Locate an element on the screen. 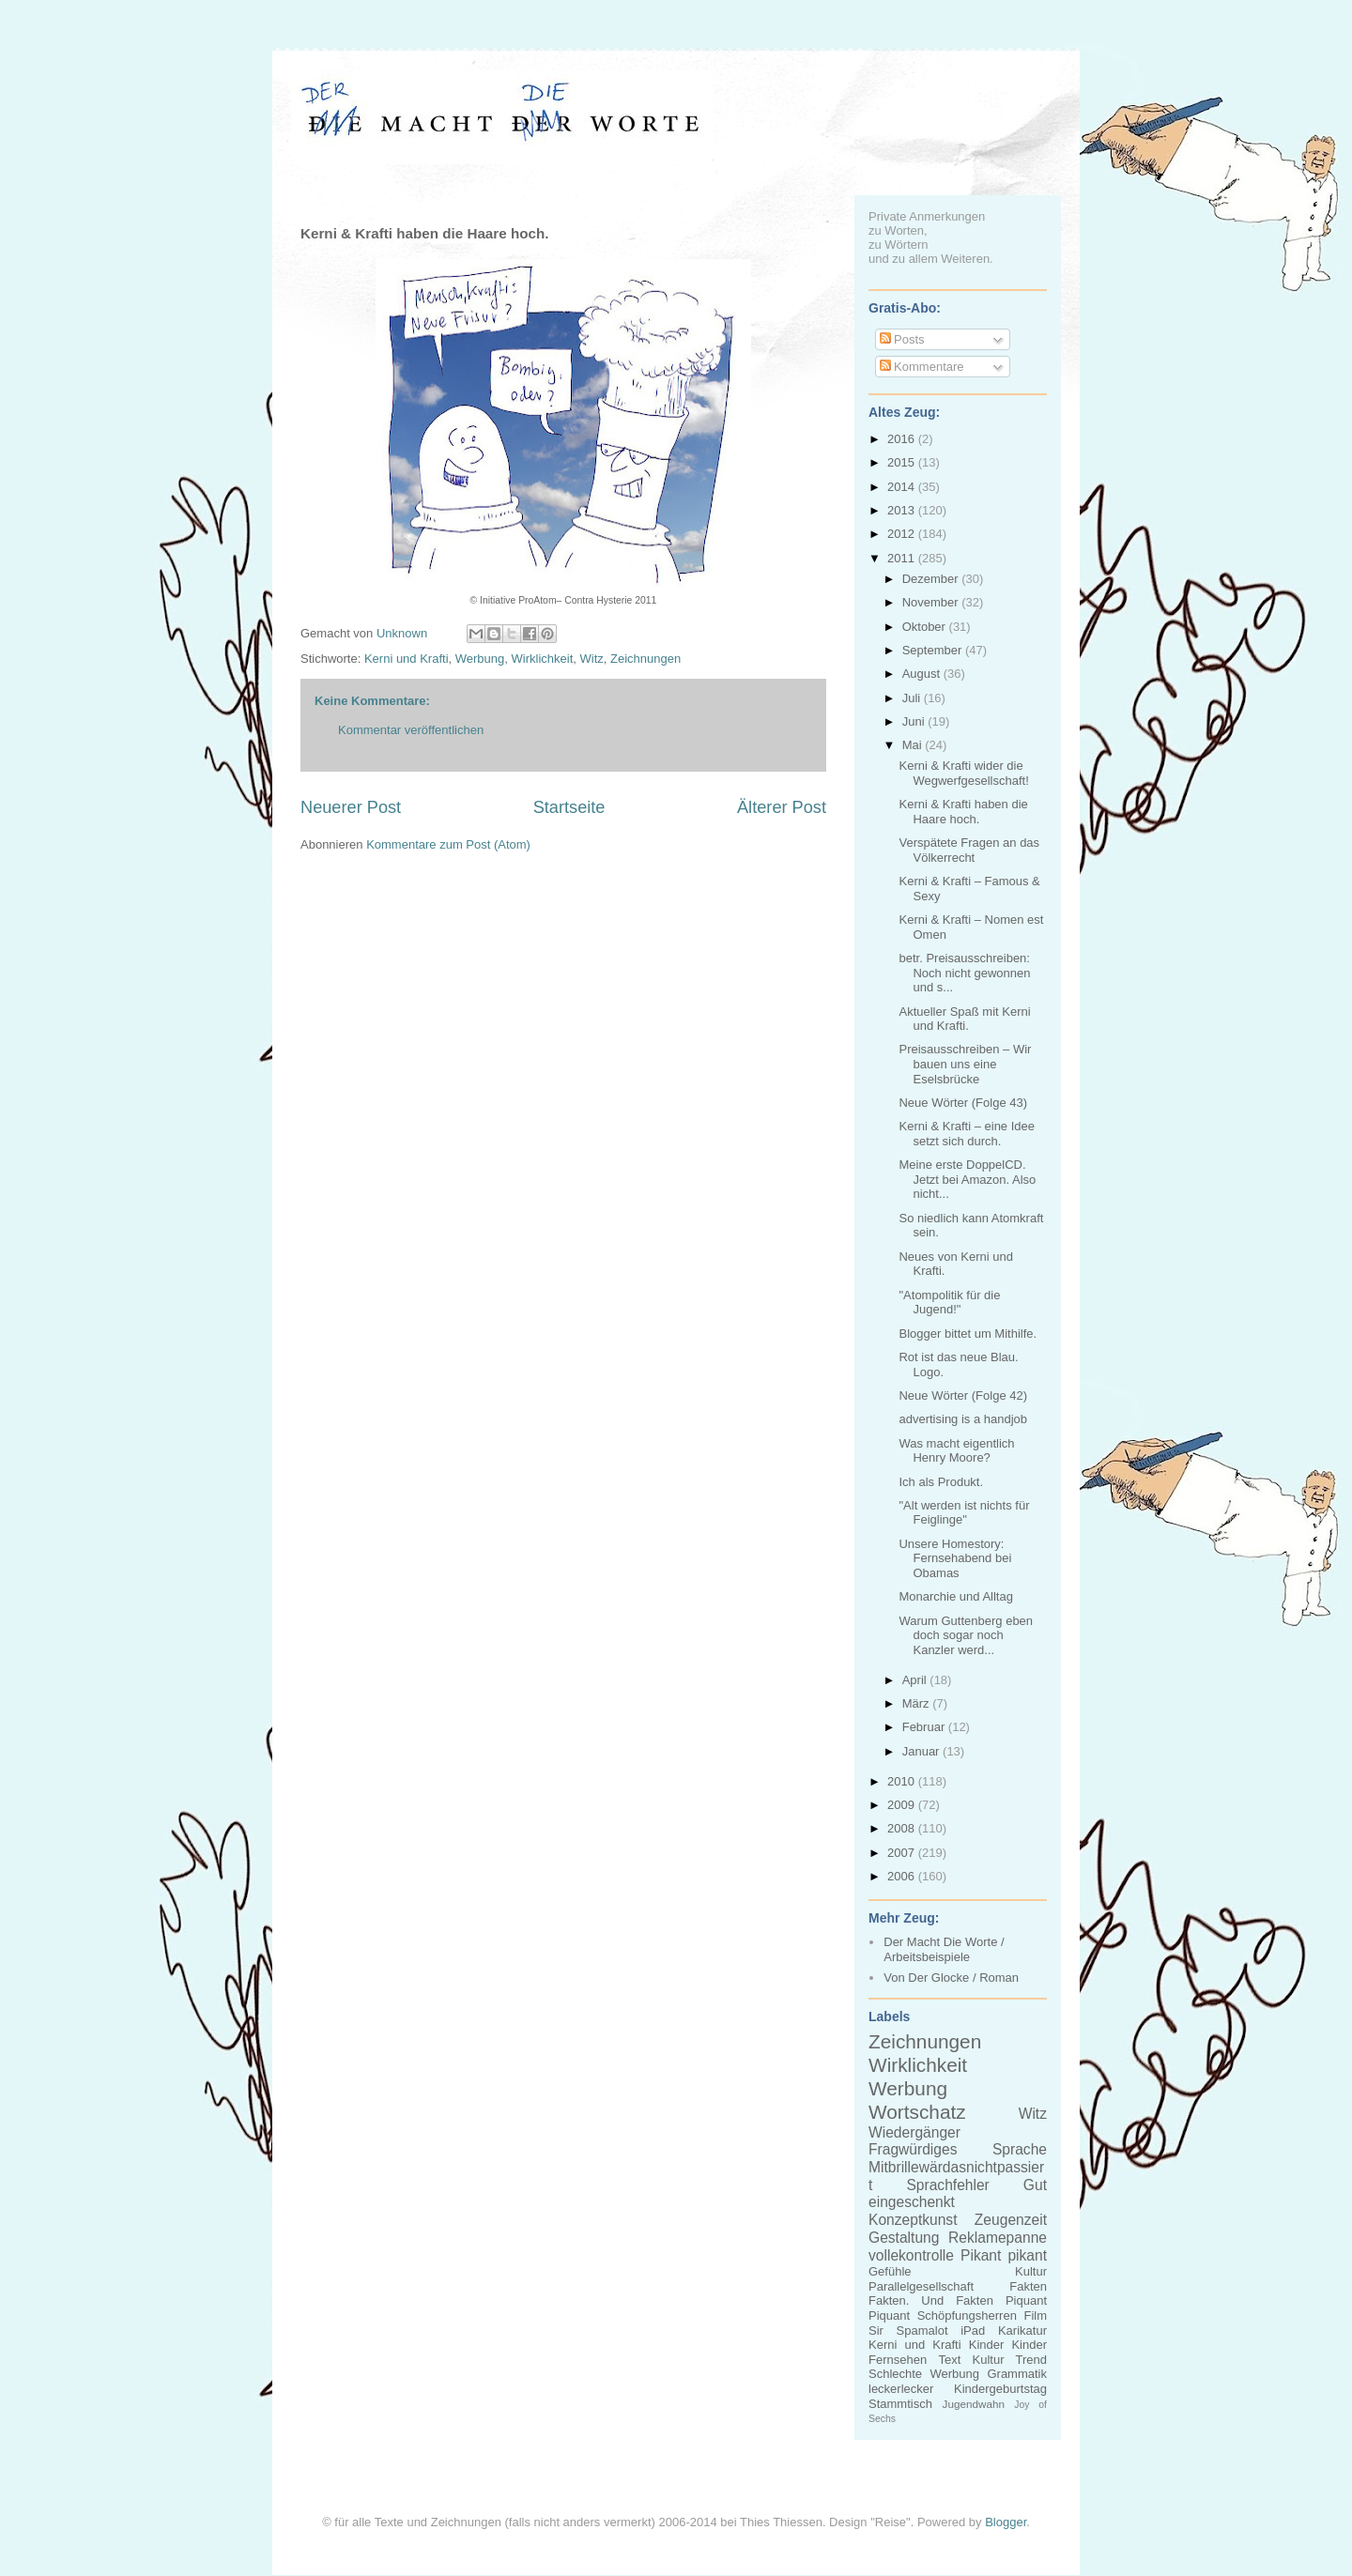 This screenshot has width=1352, height=2576. März is located at coordinates (917, 1703).